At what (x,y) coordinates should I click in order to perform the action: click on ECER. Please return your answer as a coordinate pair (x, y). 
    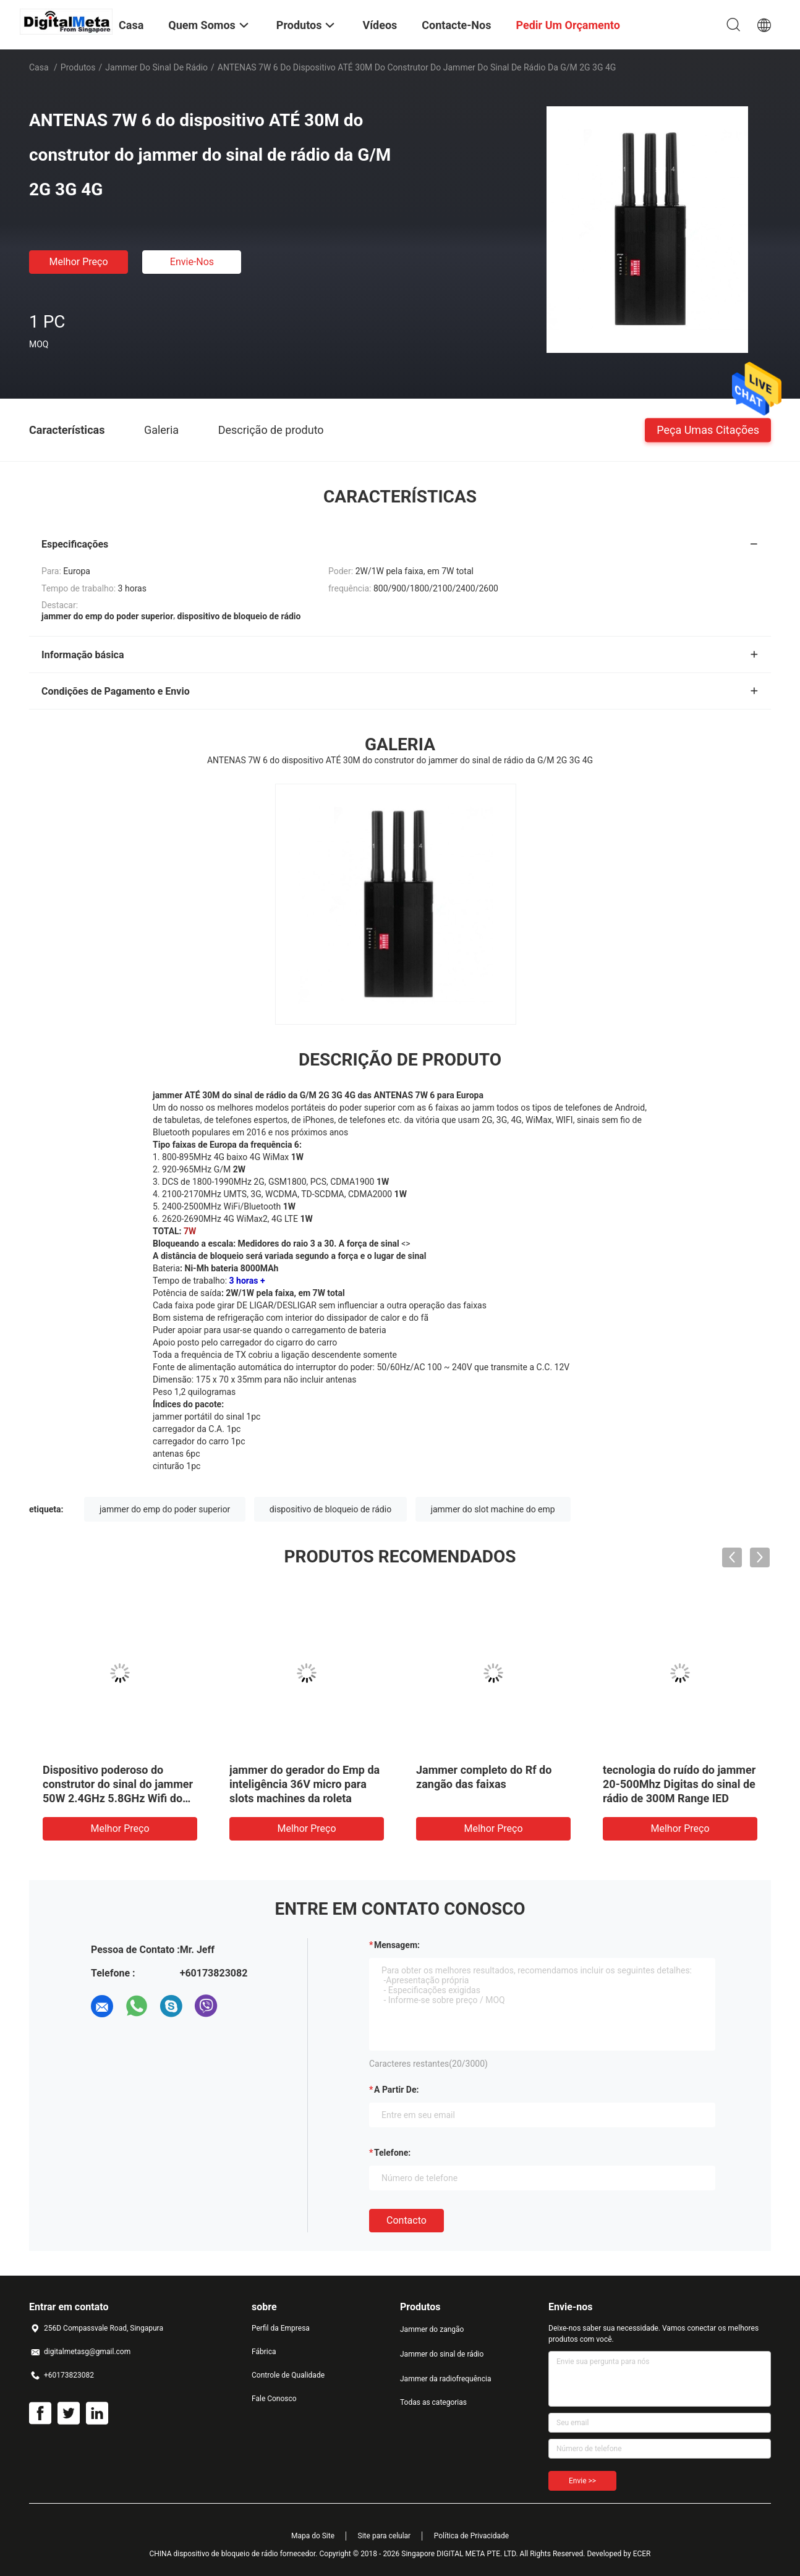
    Looking at the image, I should click on (642, 2553).